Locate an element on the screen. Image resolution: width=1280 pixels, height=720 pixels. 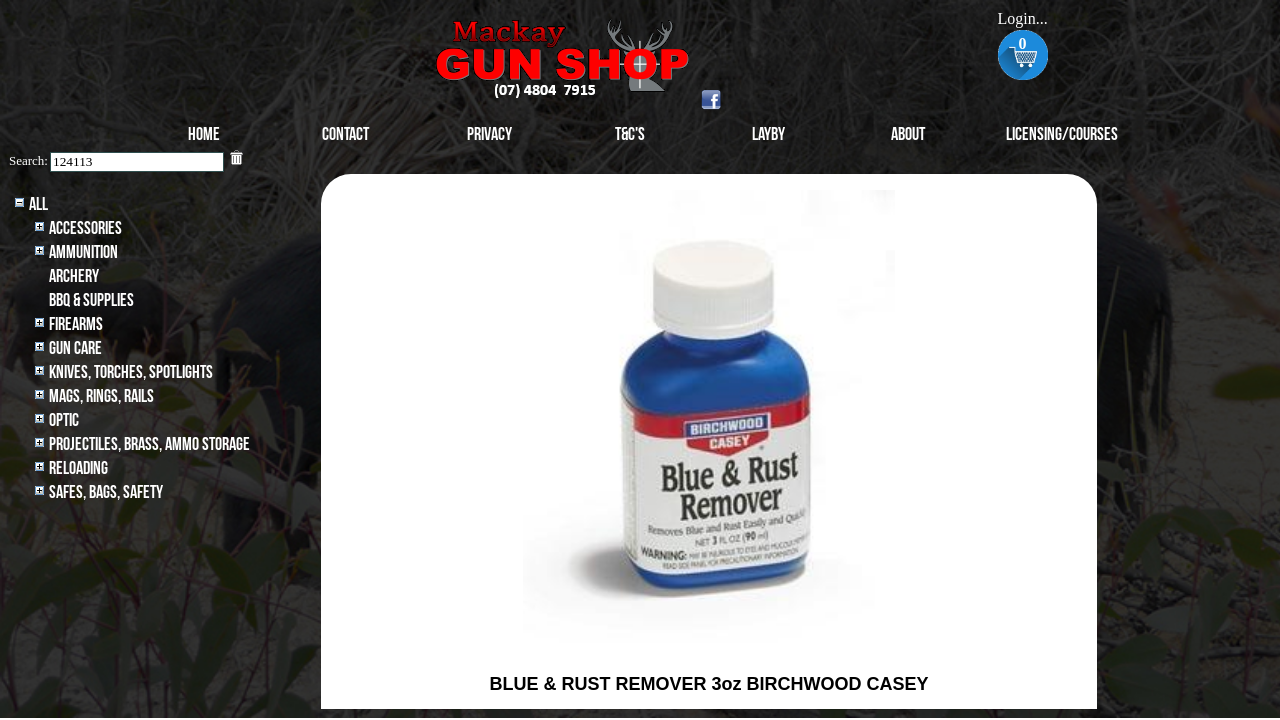
About is located at coordinates (908, 134).